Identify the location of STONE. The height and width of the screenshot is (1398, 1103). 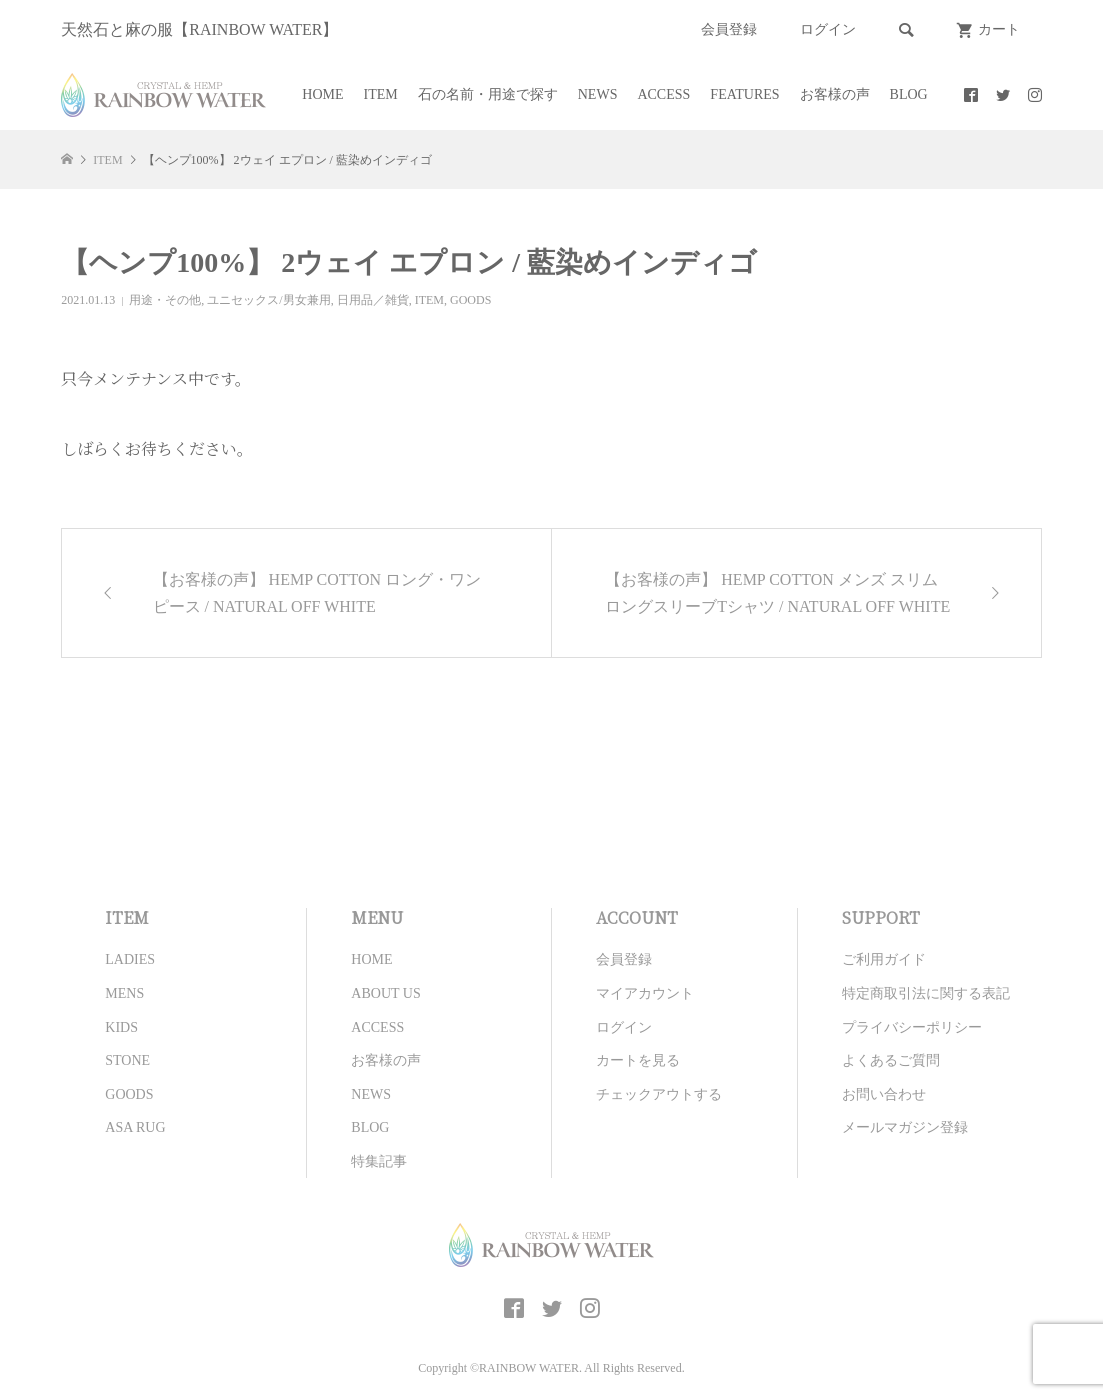
(127, 1060).